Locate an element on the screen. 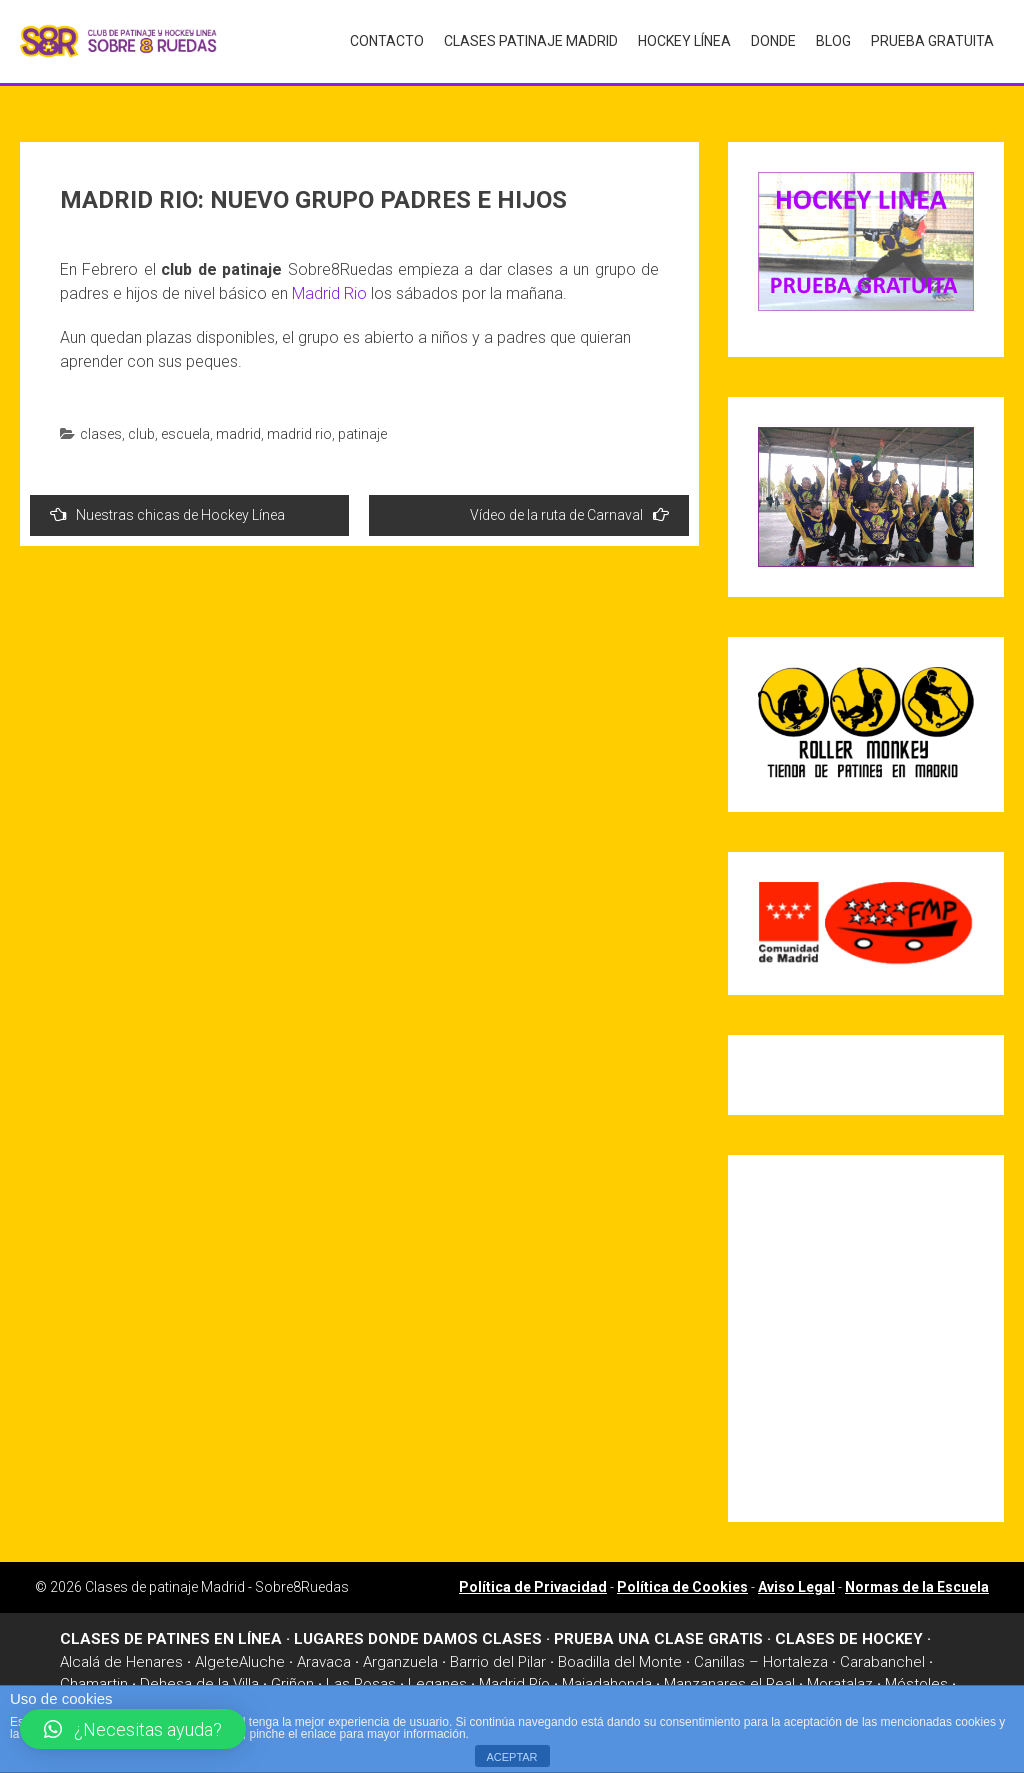 This screenshot has width=1024, height=1773. Madrid Río is located at coordinates (514, 1679).